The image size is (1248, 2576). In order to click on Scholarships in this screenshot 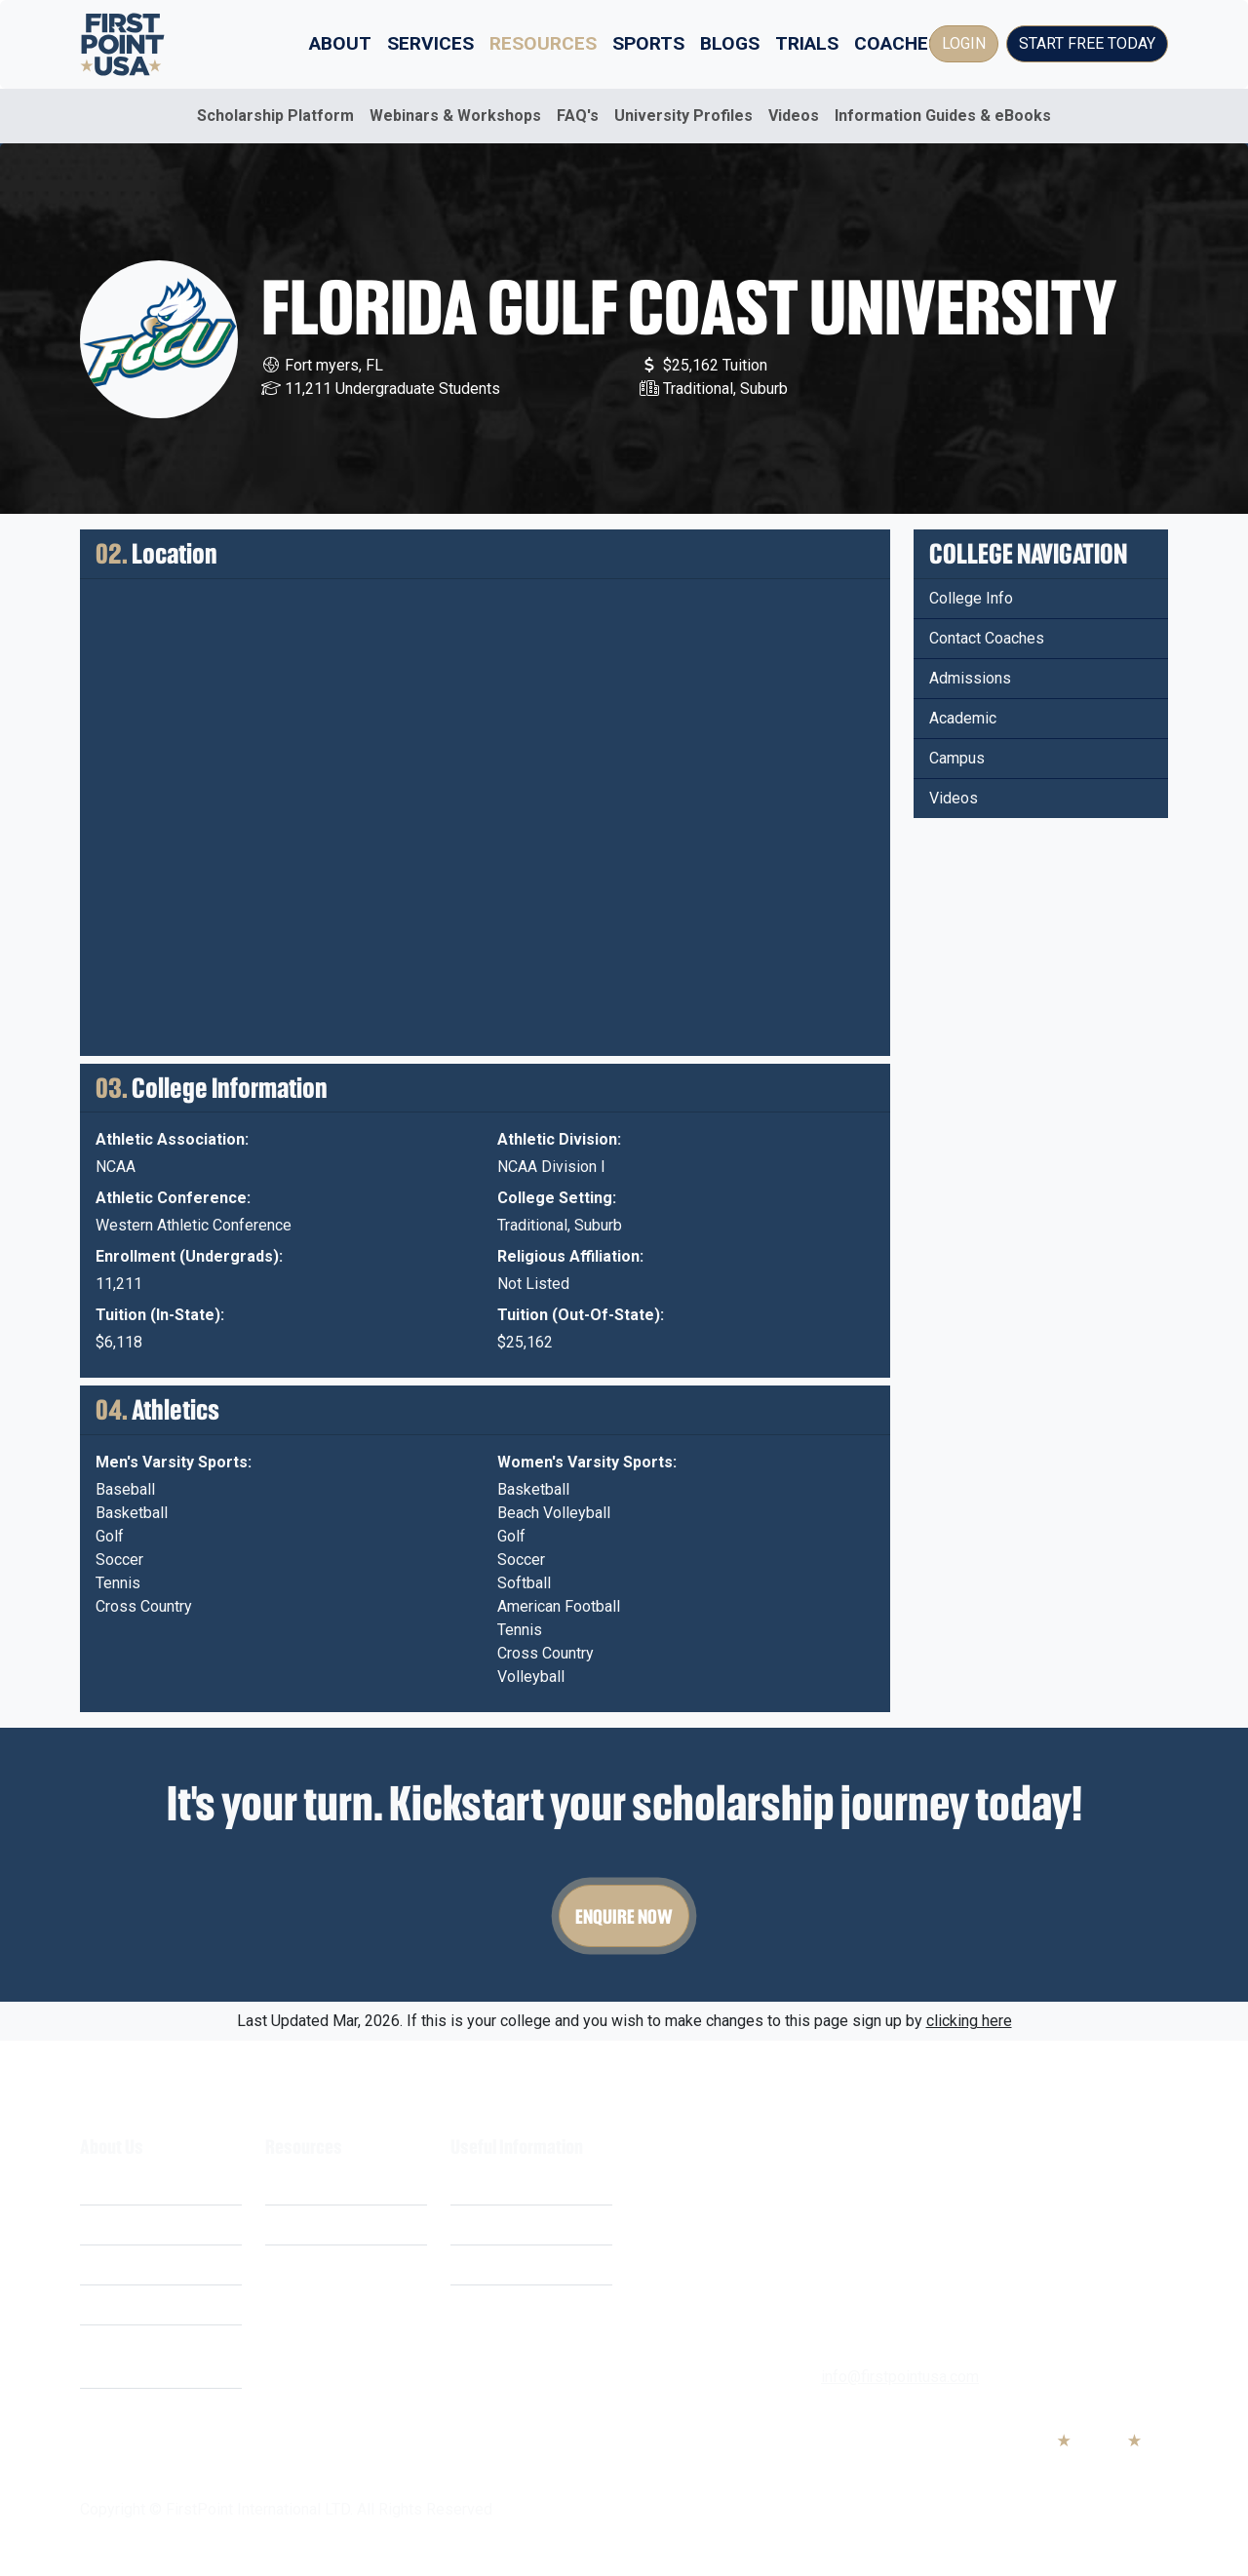, I will do `click(309, 2184)`.